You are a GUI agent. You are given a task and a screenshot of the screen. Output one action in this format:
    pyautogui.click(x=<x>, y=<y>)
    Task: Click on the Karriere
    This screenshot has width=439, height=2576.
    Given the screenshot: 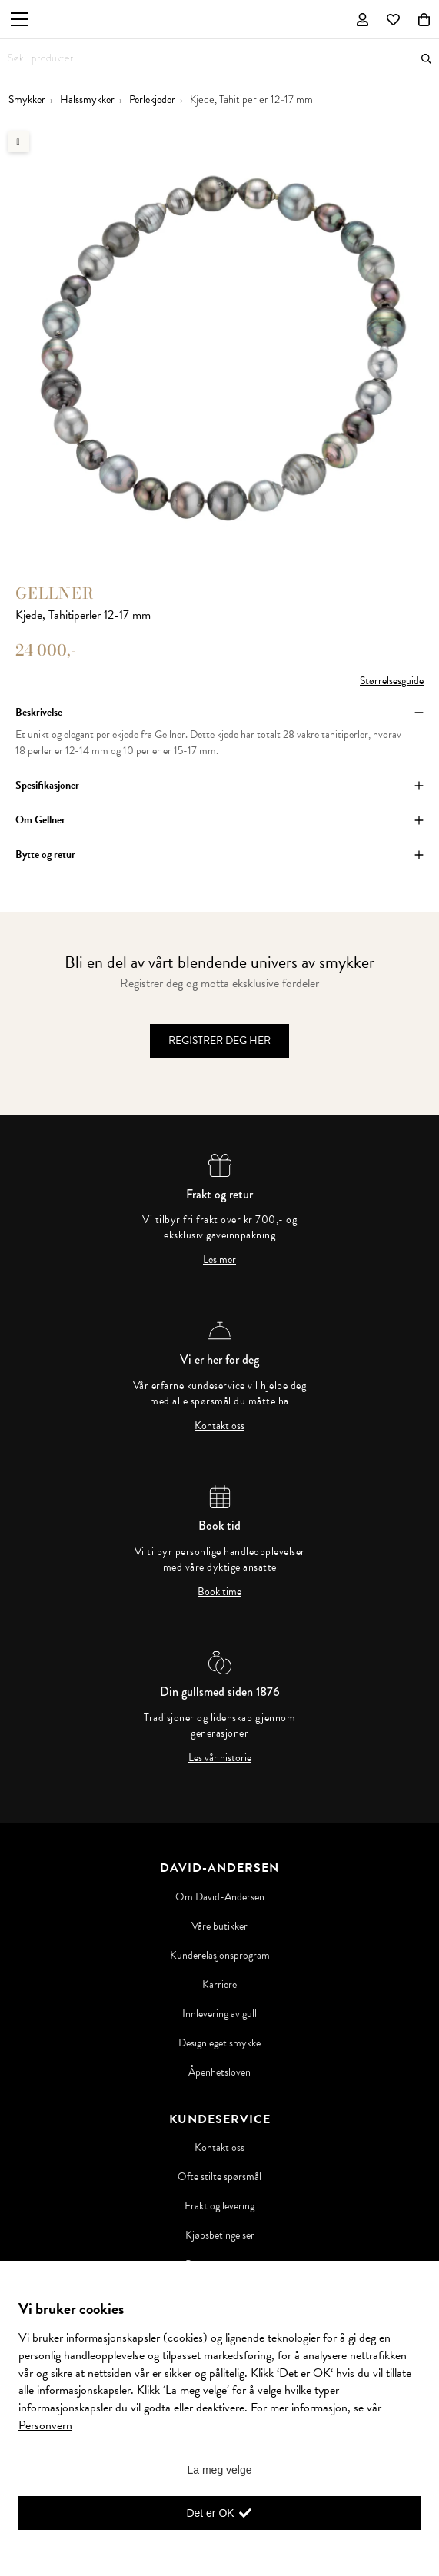 What is the action you would take?
    pyautogui.click(x=219, y=1985)
    